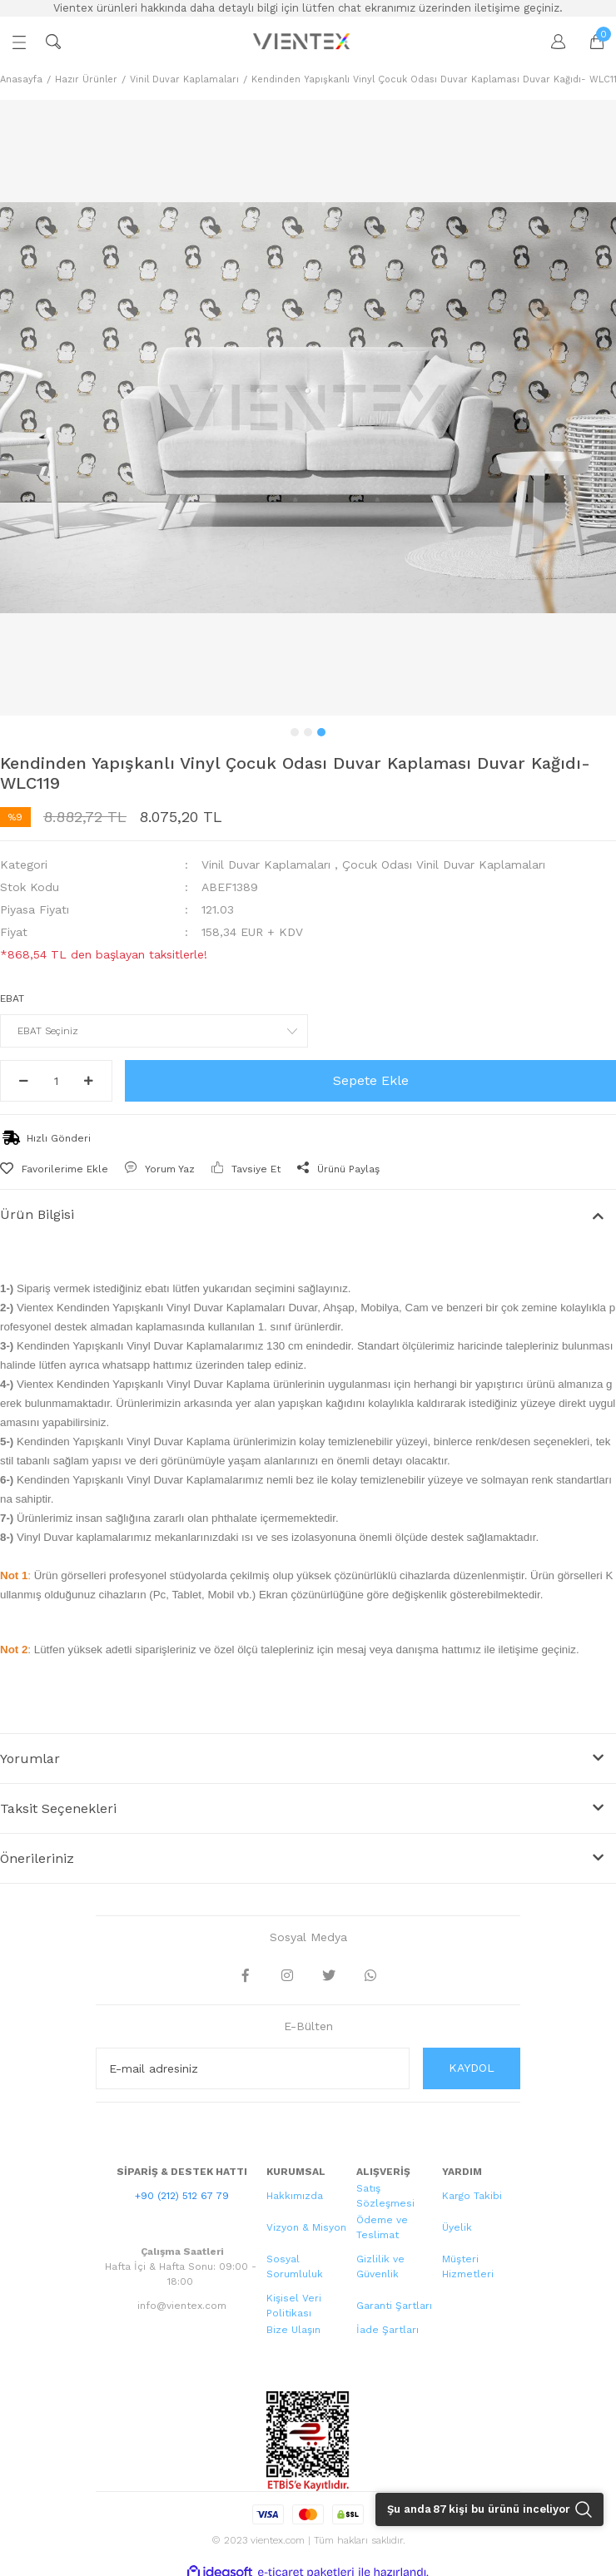 The image size is (616, 2576). What do you see at coordinates (306, 2227) in the screenshot?
I see `Vizyon & Misyon` at bounding box center [306, 2227].